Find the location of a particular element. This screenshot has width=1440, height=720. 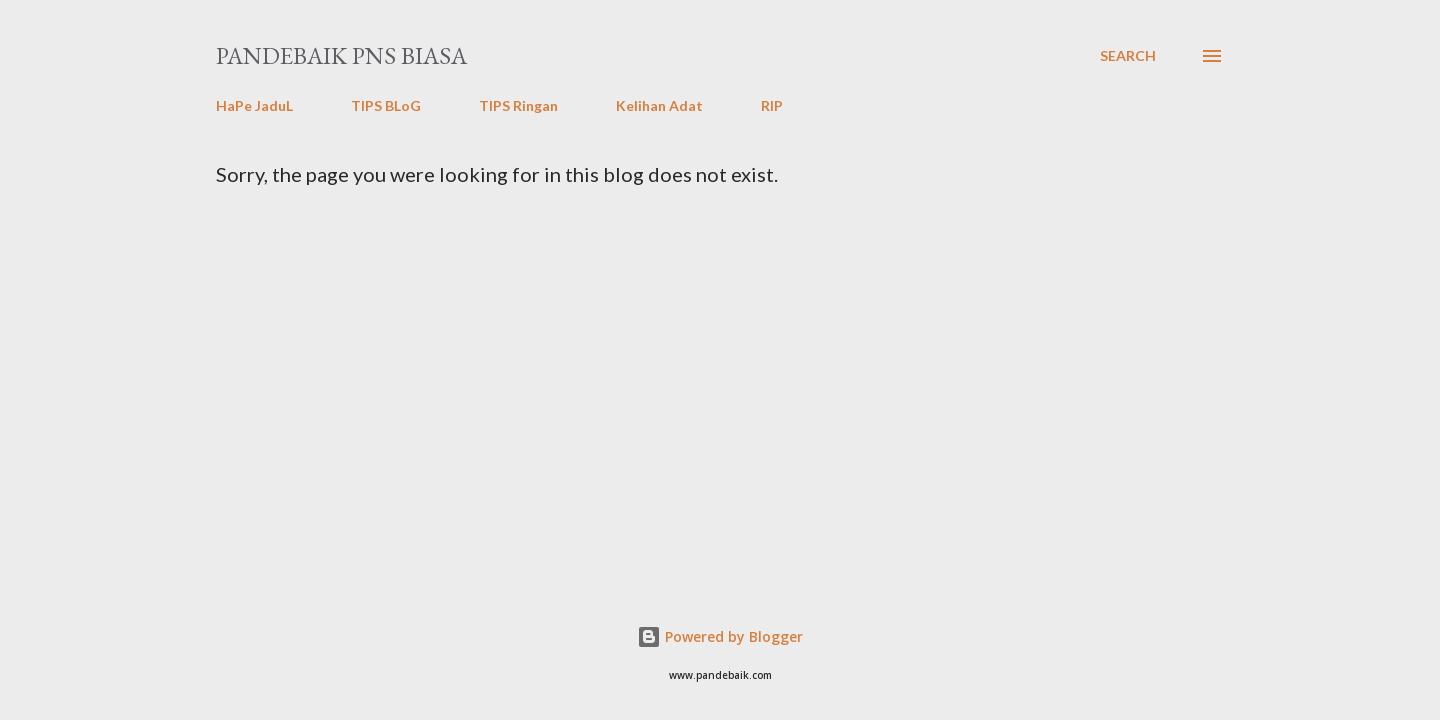

TIPS Ringan is located at coordinates (518, 105).